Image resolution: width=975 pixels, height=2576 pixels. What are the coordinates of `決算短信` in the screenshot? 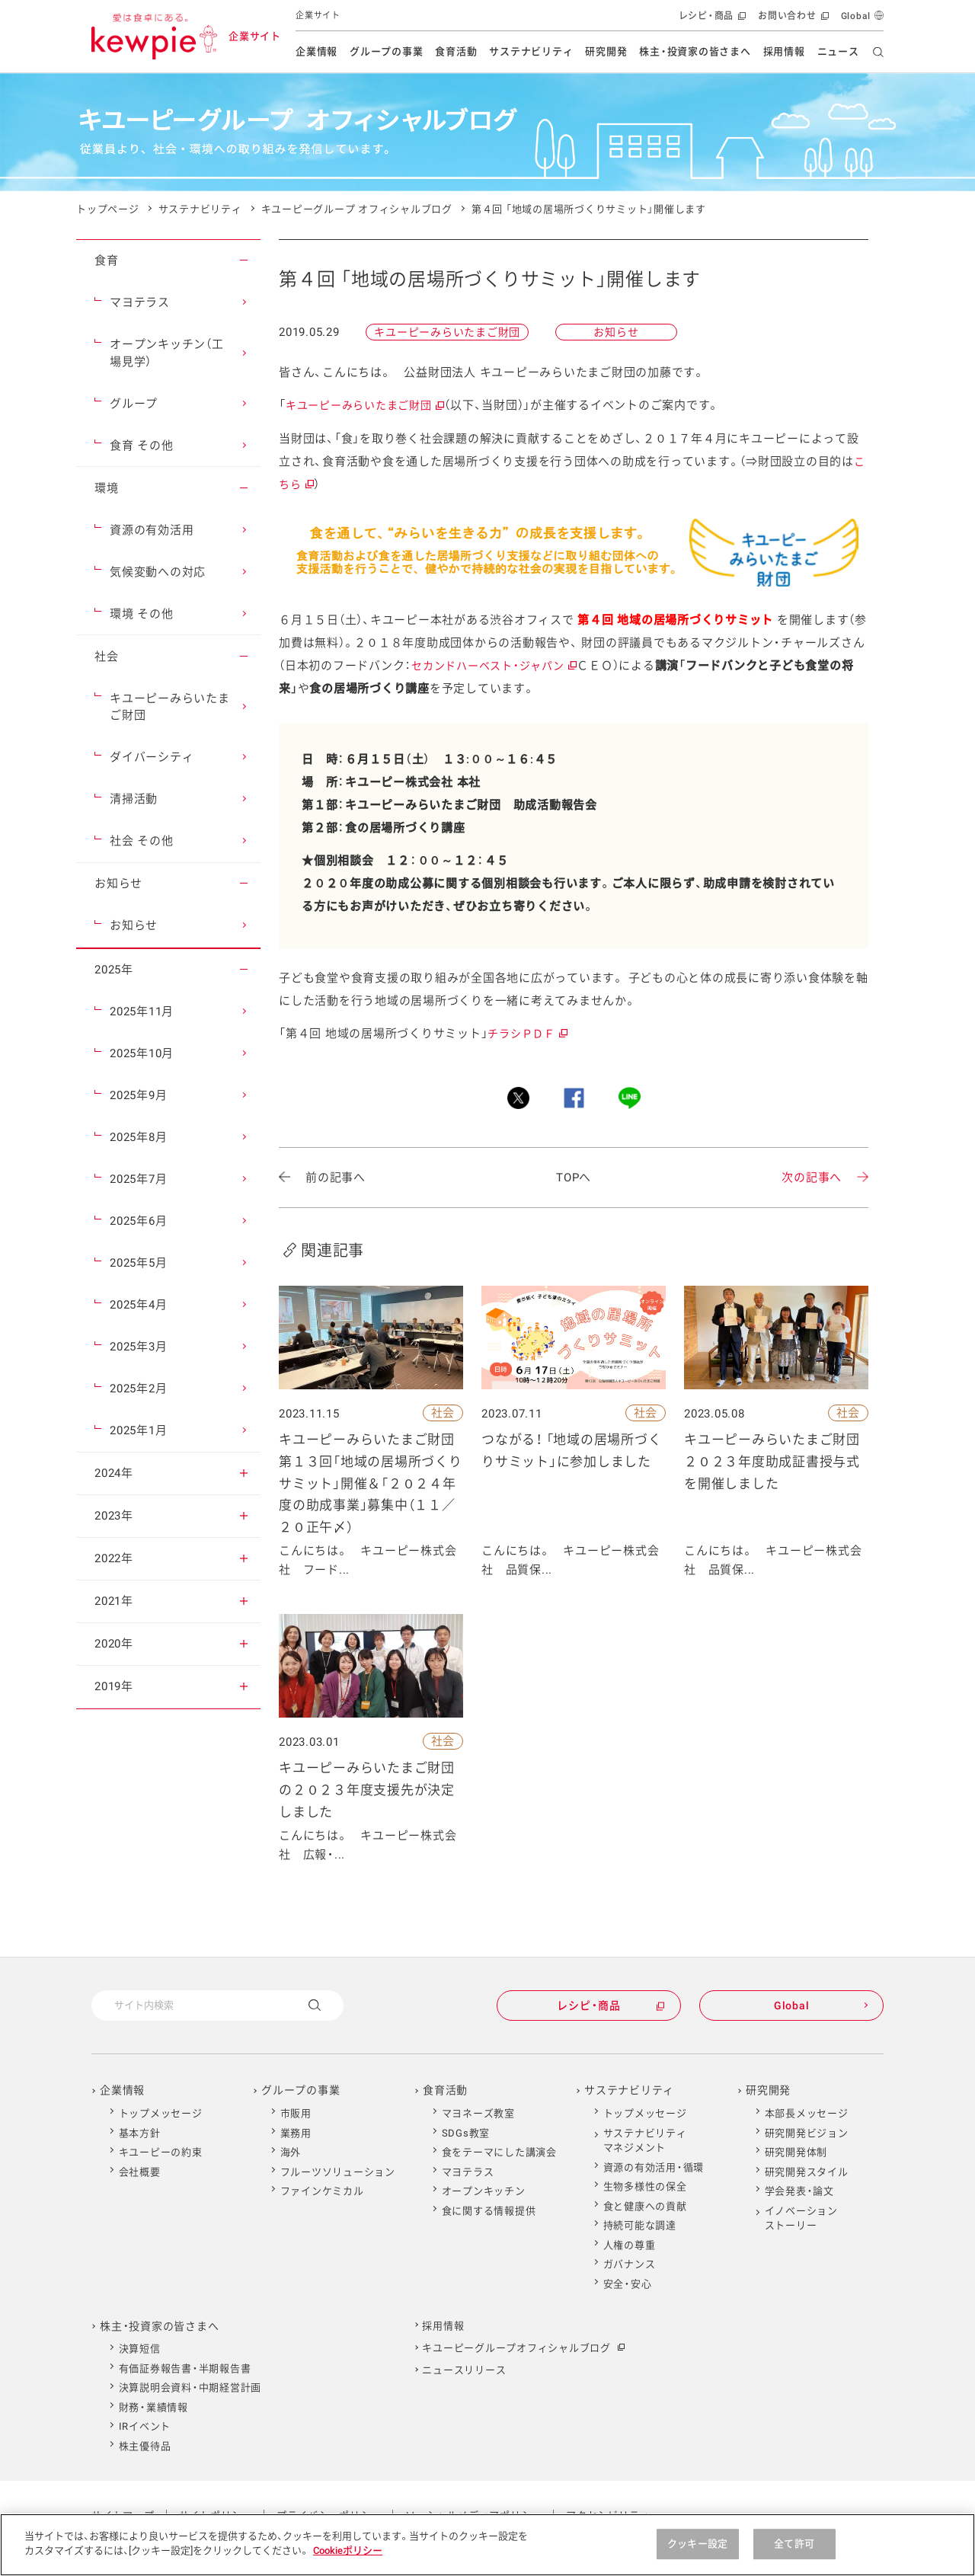 It's located at (140, 2348).